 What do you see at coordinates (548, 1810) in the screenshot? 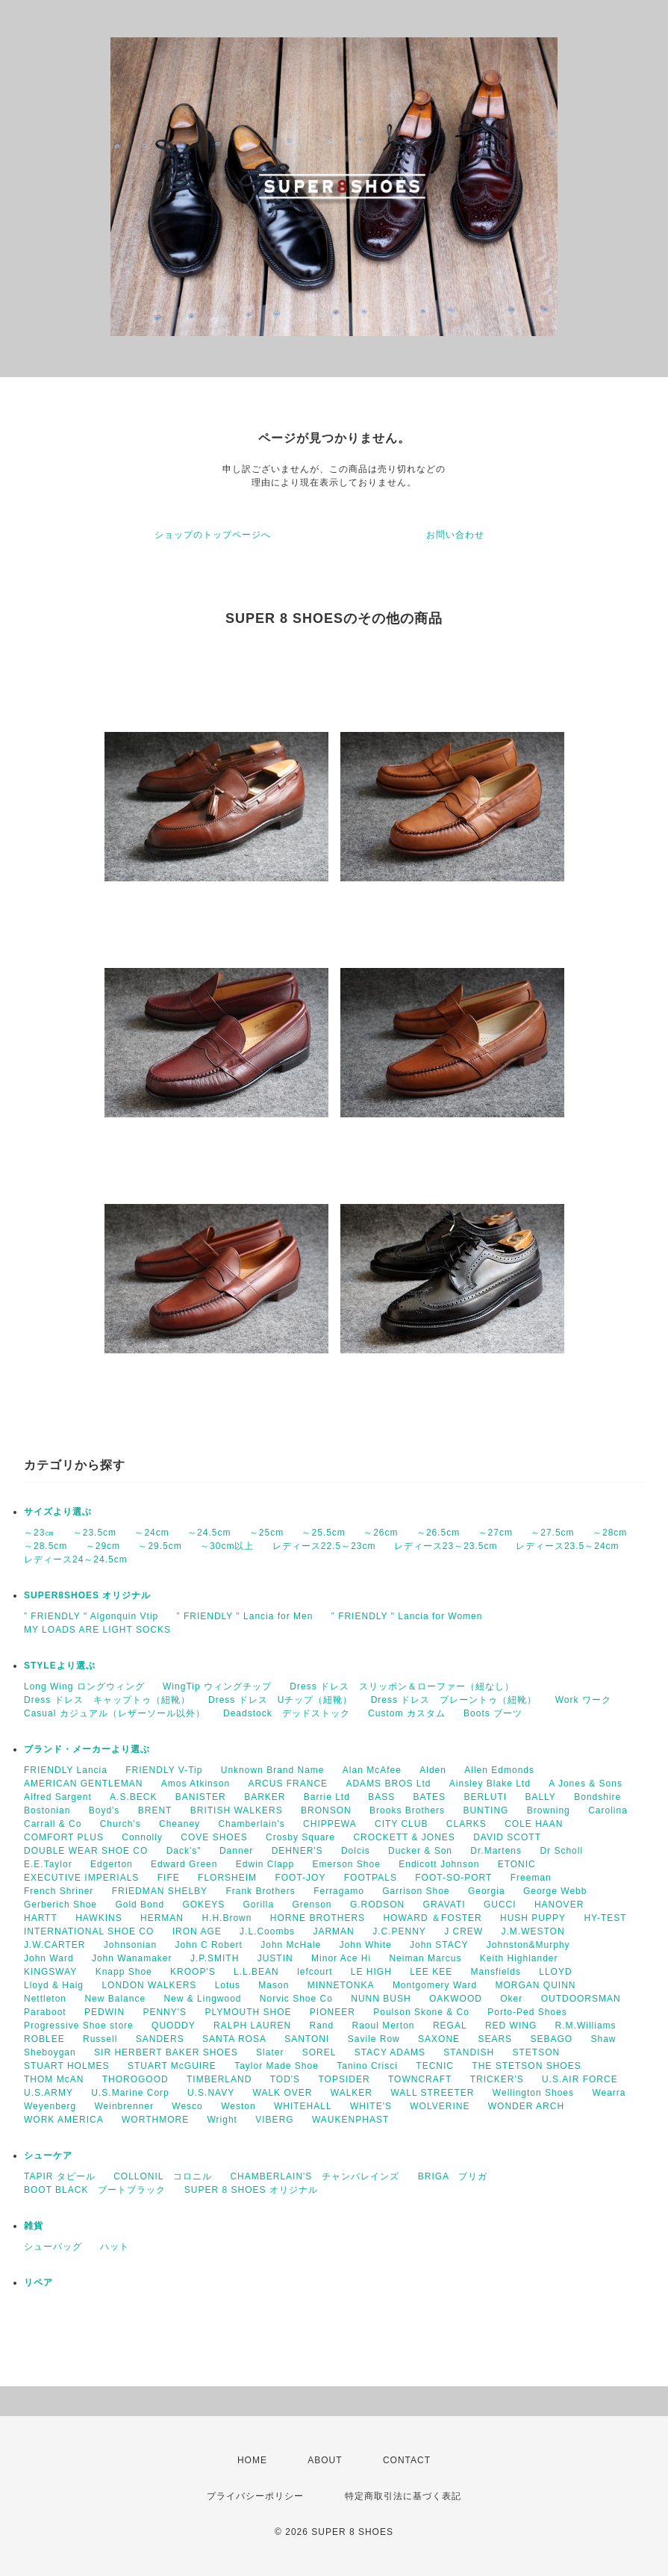
I see `Browning` at bounding box center [548, 1810].